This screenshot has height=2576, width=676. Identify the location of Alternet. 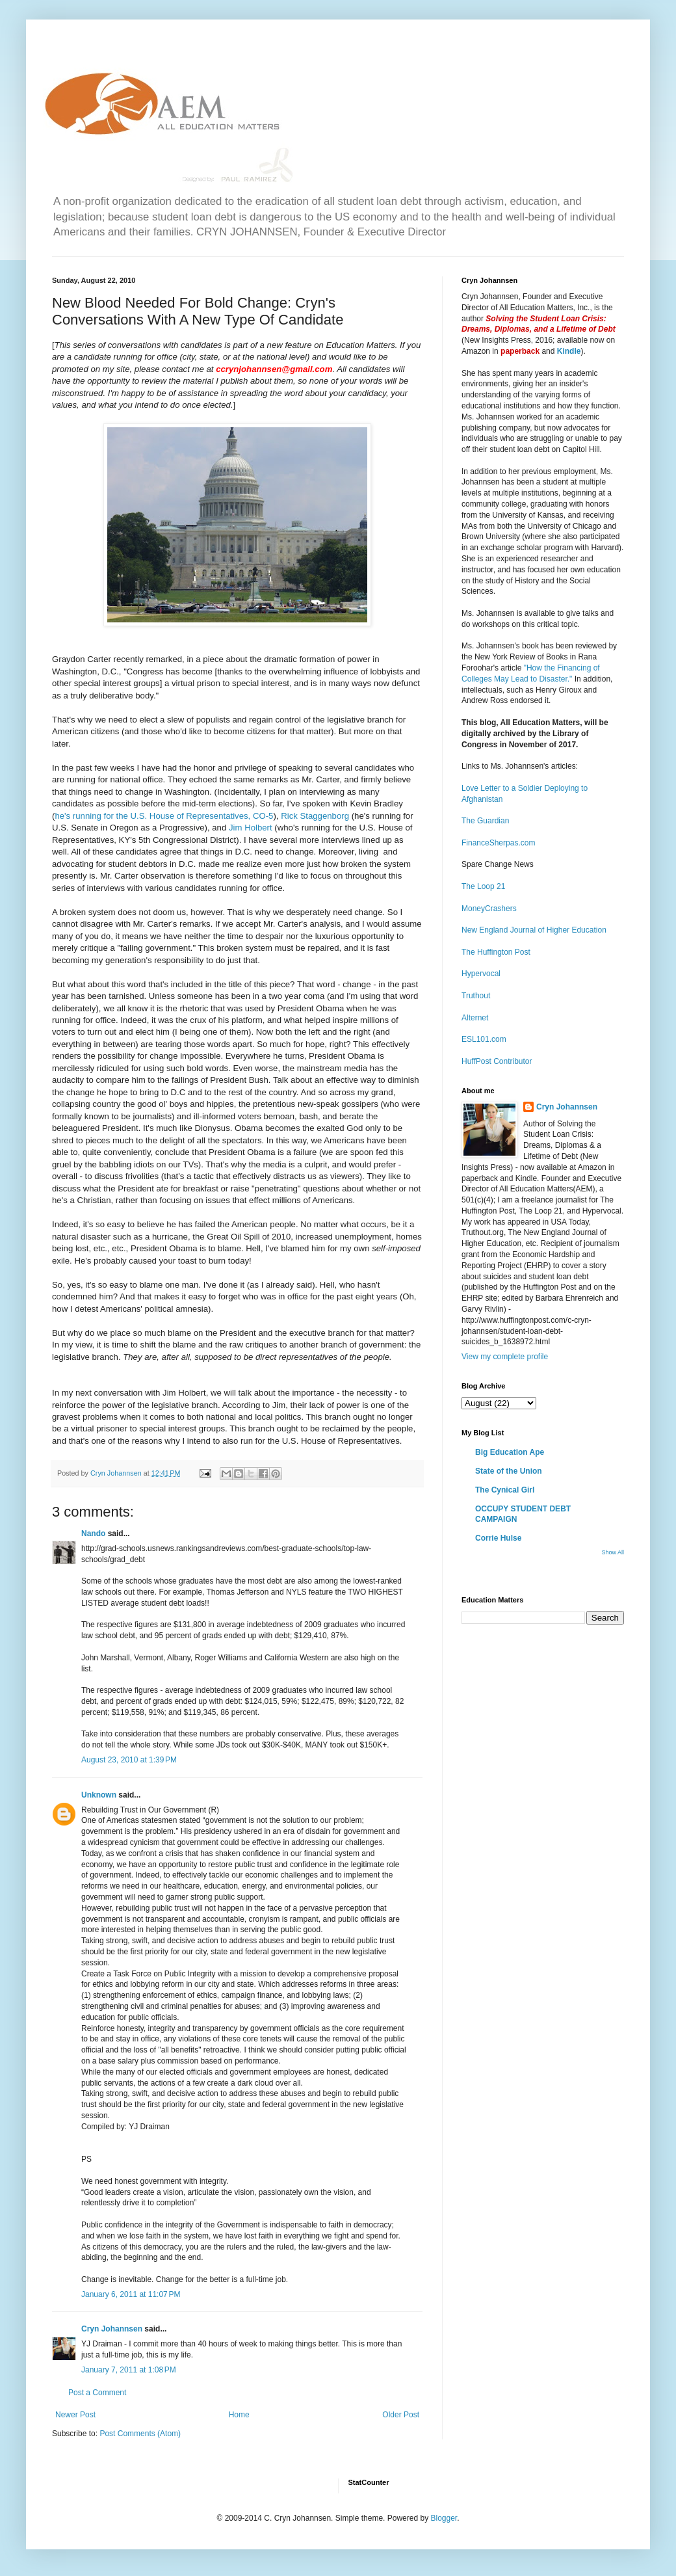
(475, 1017).